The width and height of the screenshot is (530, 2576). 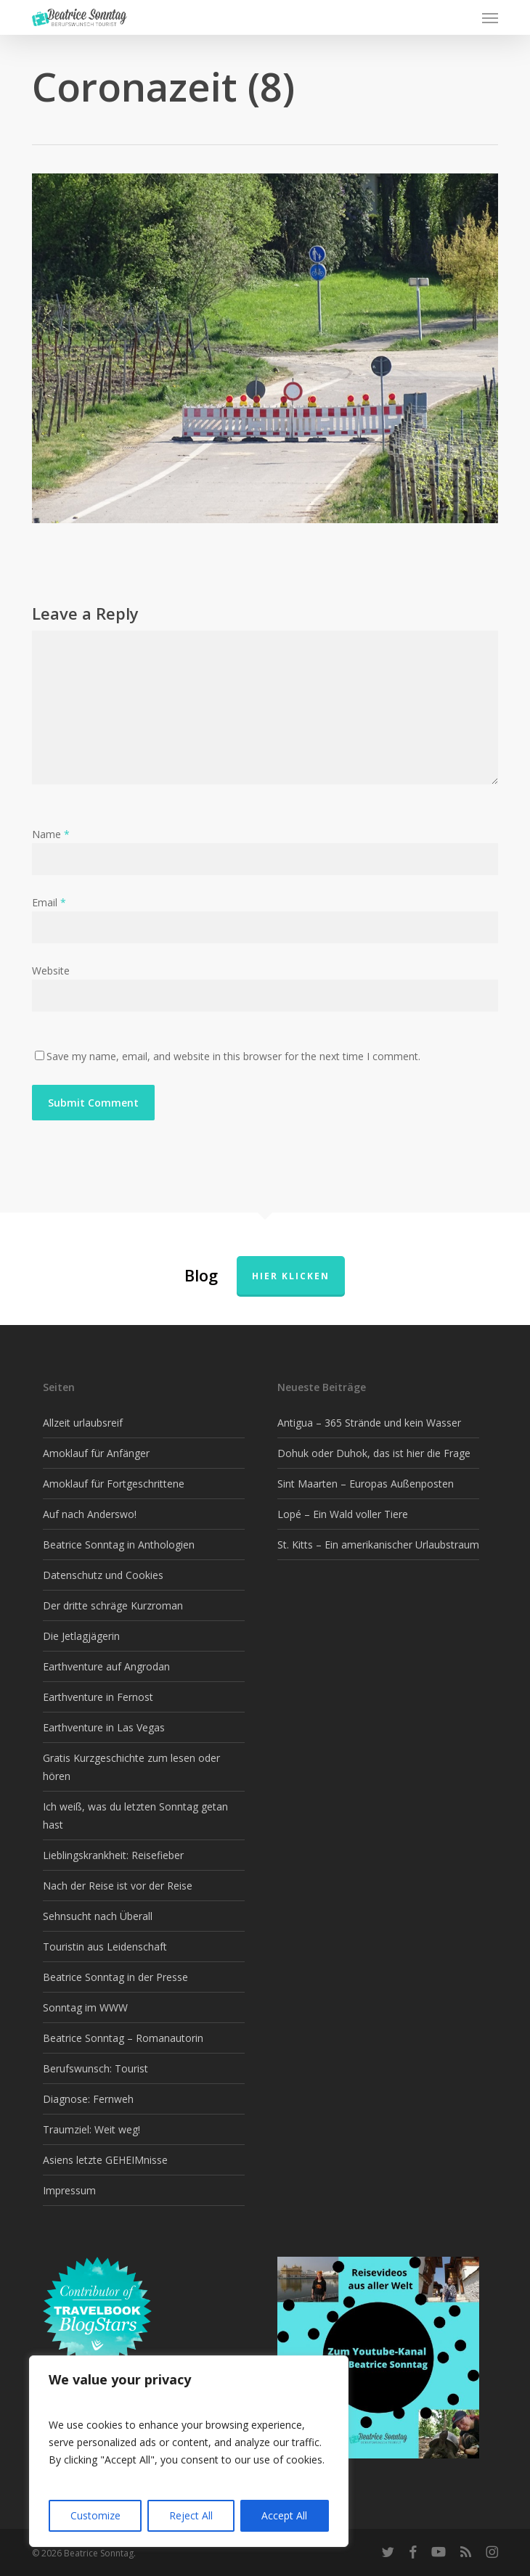 What do you see at coordinates (117, 1885) in the screenshot?
I see `Nach der Reise ist vor der Reise` at bounding box center [117, 1885].